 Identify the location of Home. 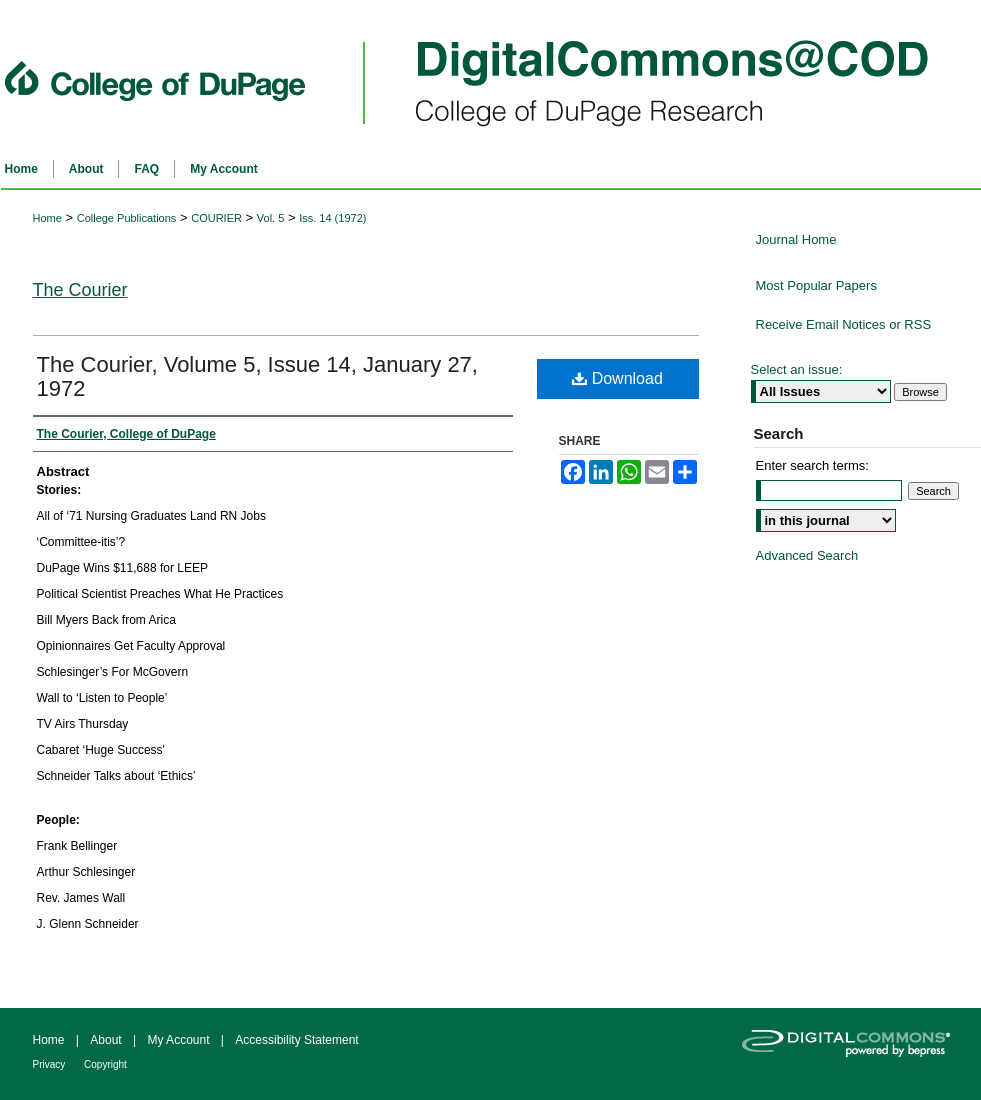
(47, 218).